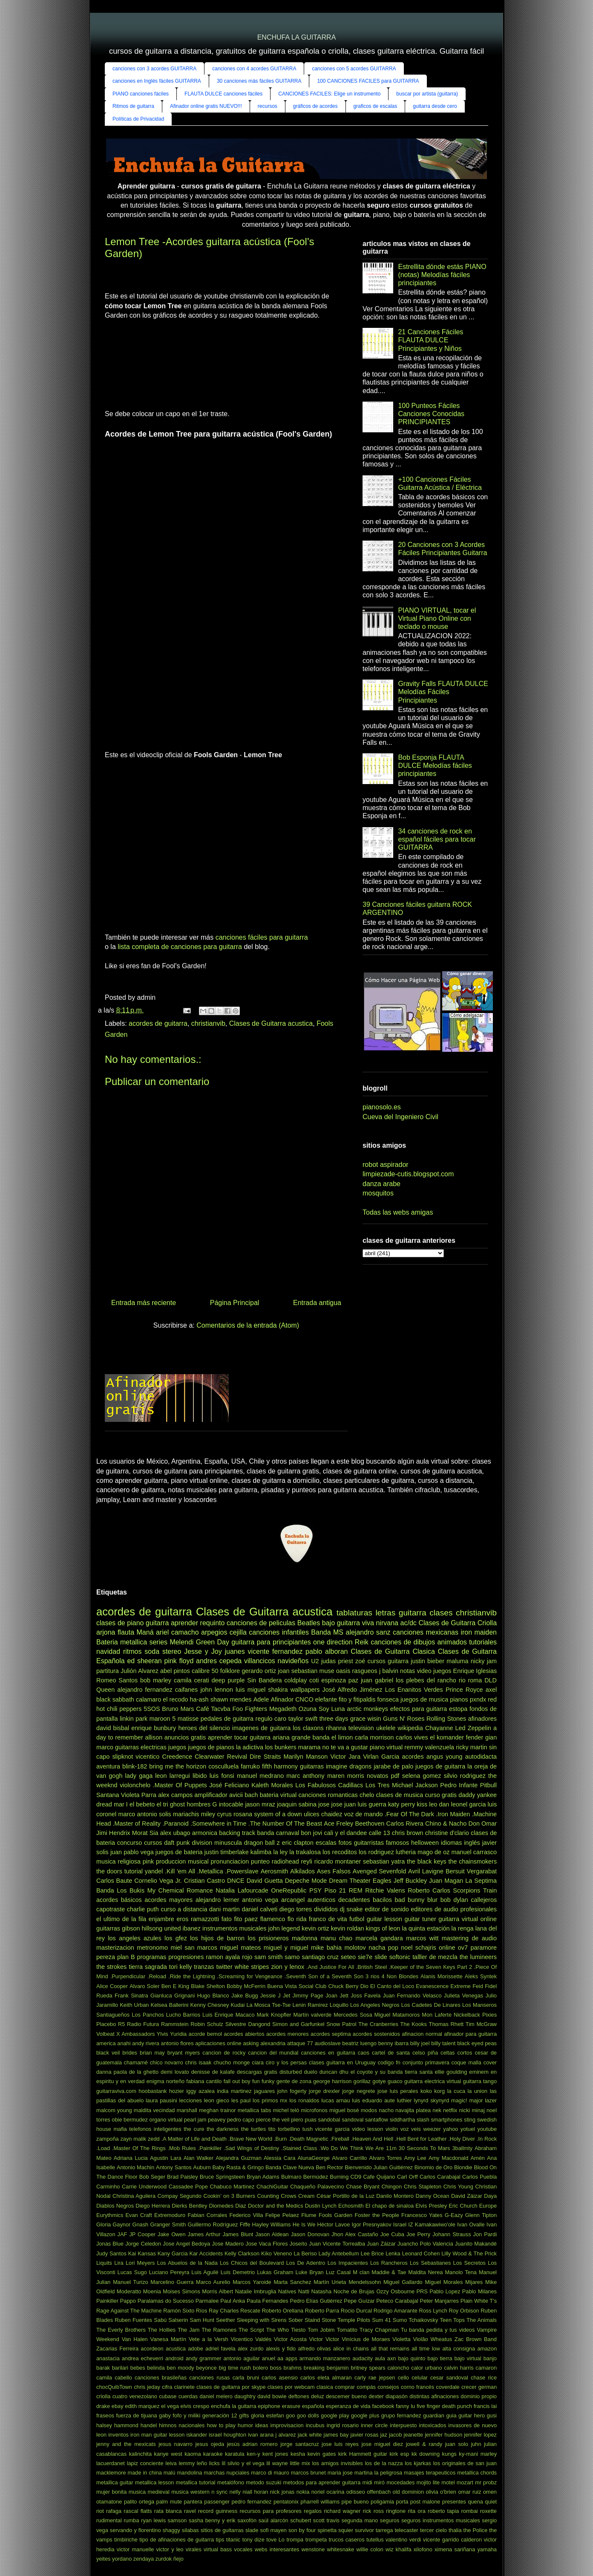 This screenshot has width=593, height=2576. Describe the element at coordinates (395, 2291) in the screenshot. I see `Ozzy Osbourne` at that location.